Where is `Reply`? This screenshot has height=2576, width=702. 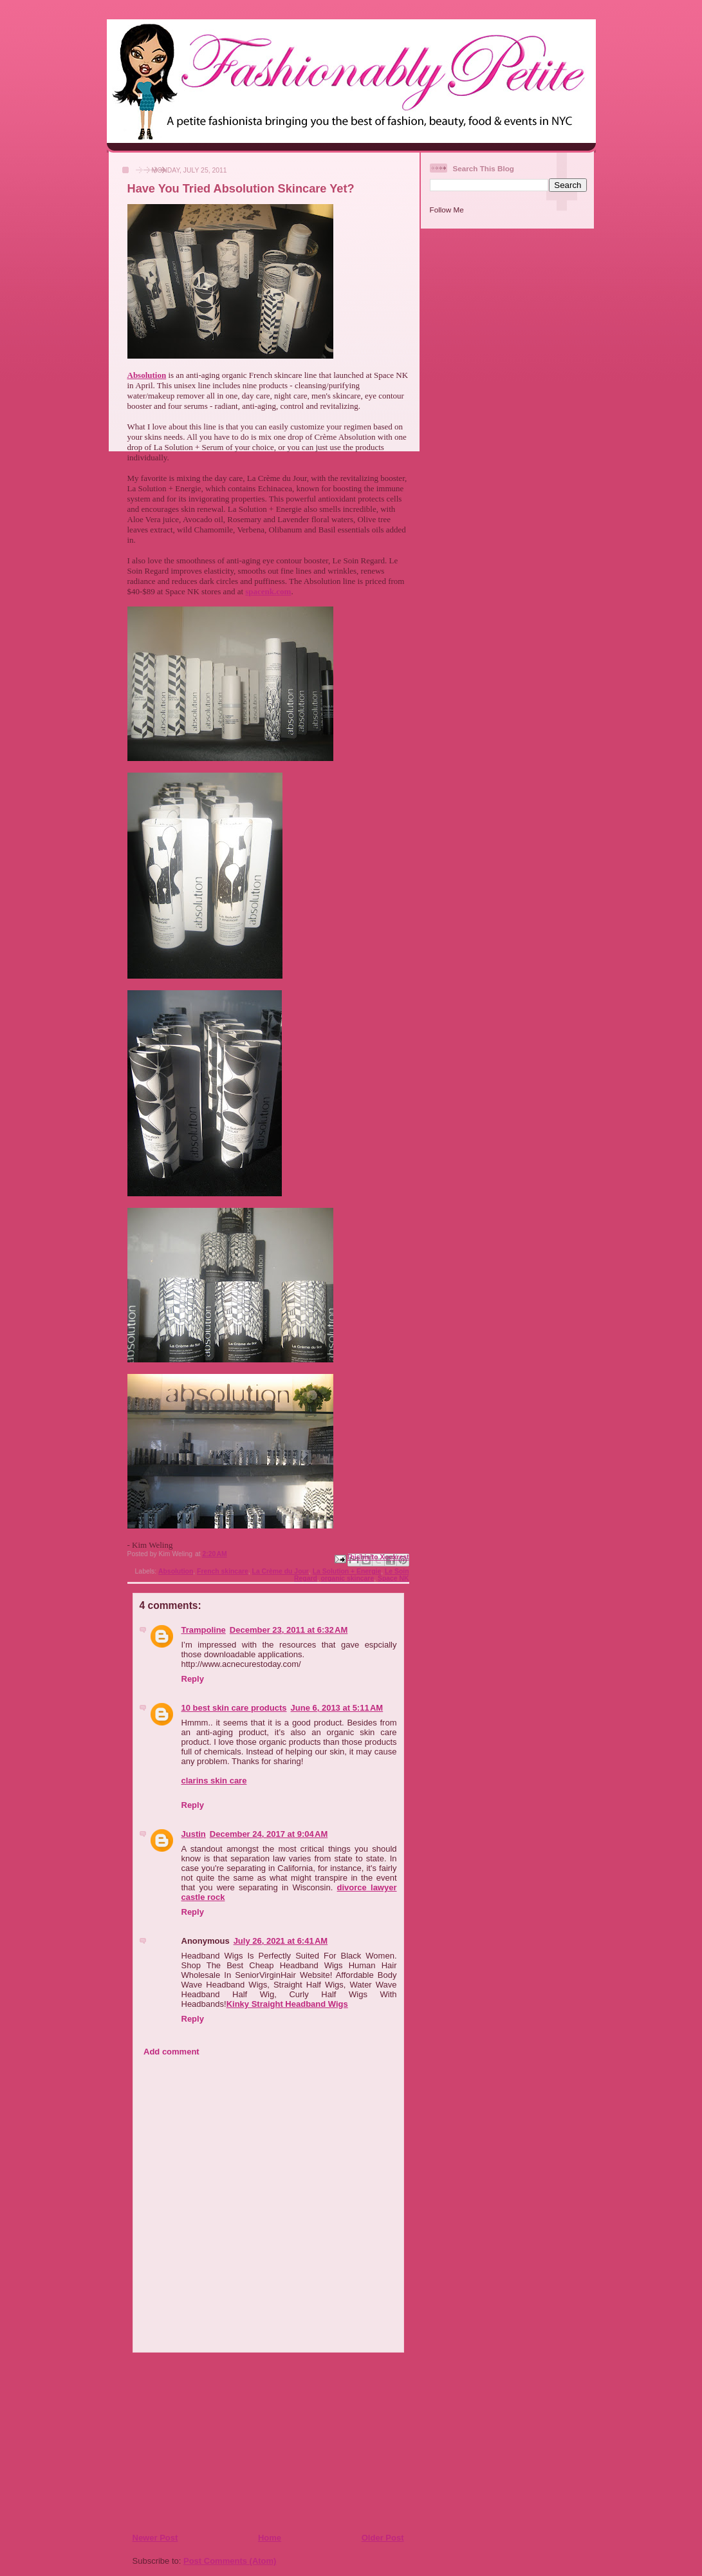 Reply is located at coordinates (192, 1679).